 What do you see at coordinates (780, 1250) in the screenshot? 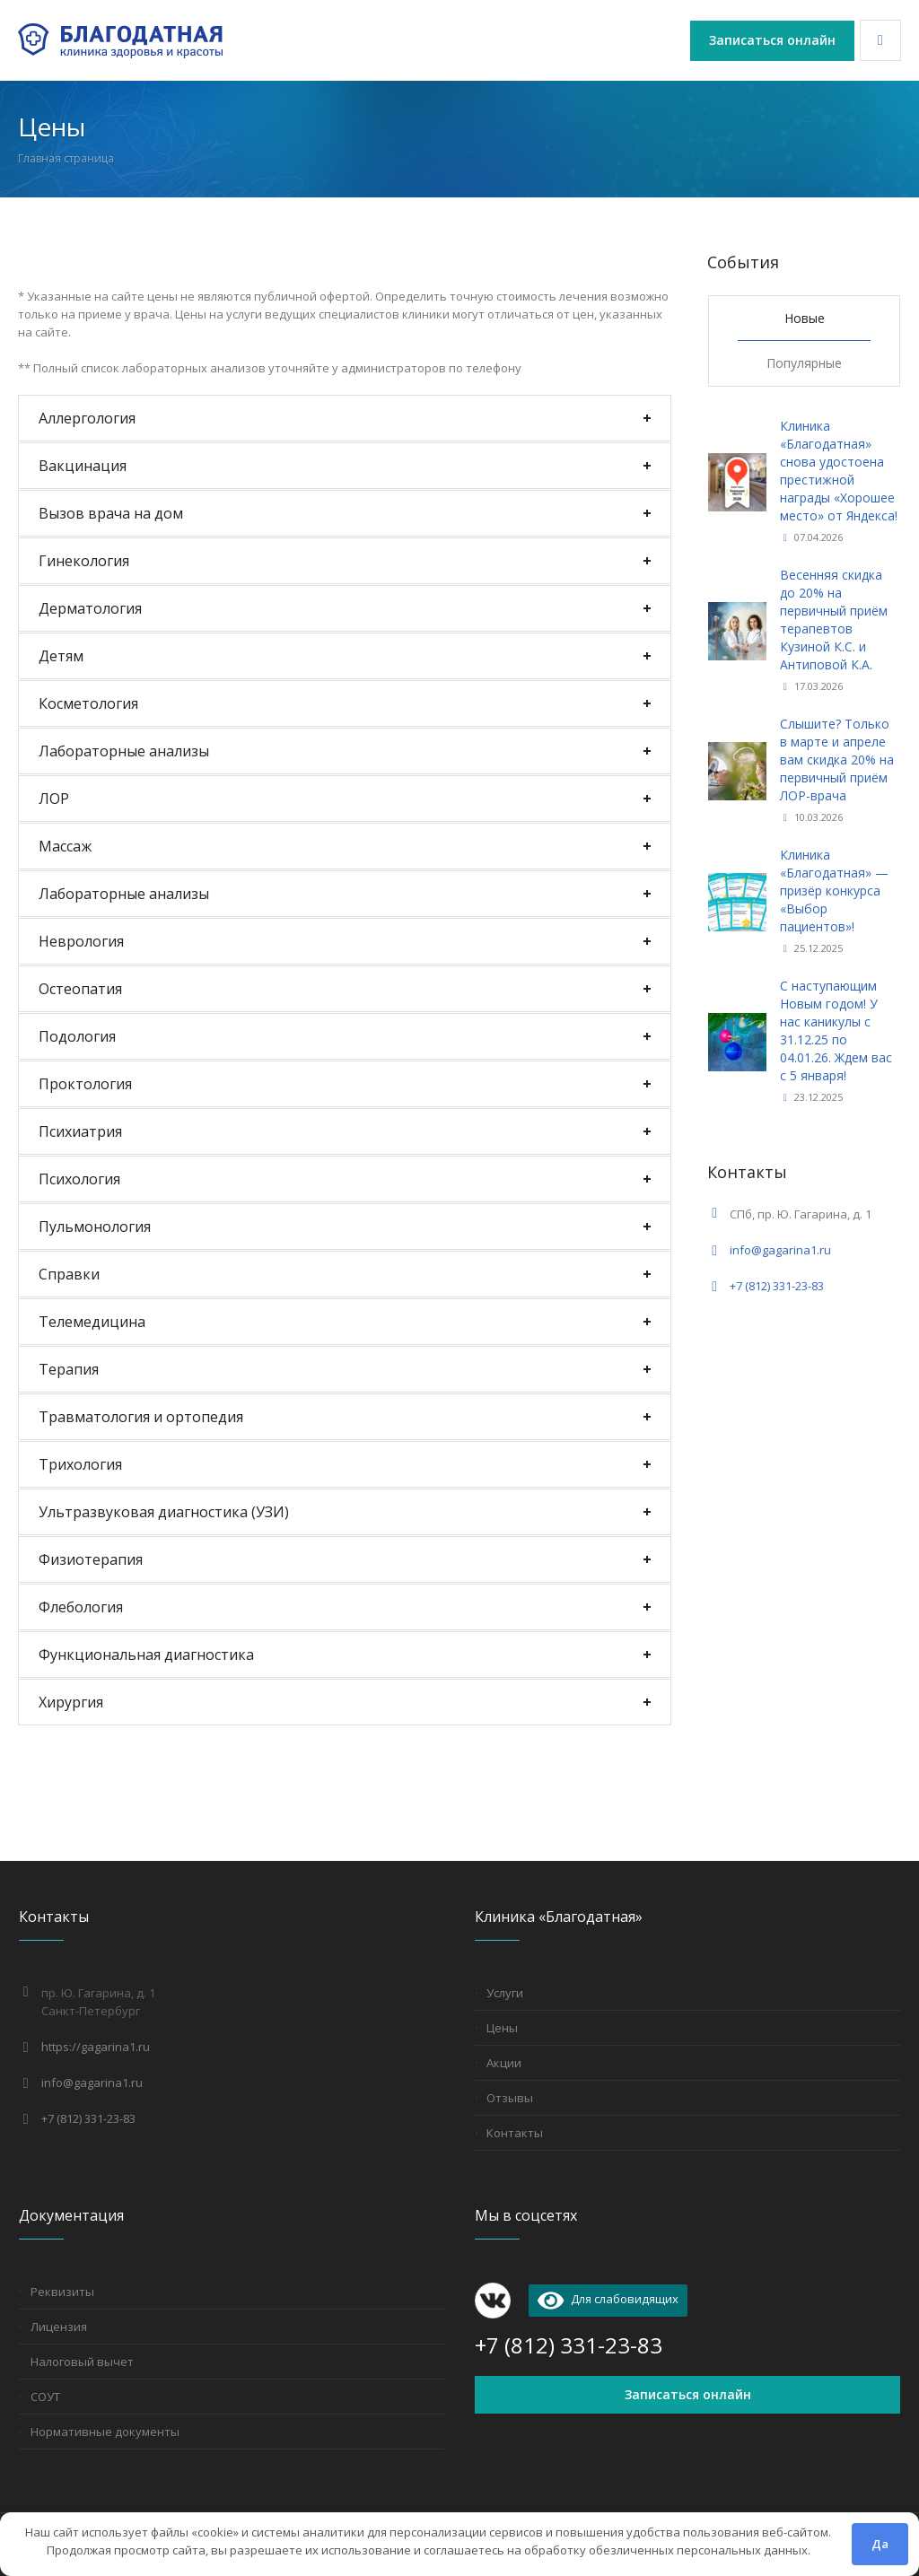
I see `info@gagarina1.ru` at bounding box center [780, 1250].